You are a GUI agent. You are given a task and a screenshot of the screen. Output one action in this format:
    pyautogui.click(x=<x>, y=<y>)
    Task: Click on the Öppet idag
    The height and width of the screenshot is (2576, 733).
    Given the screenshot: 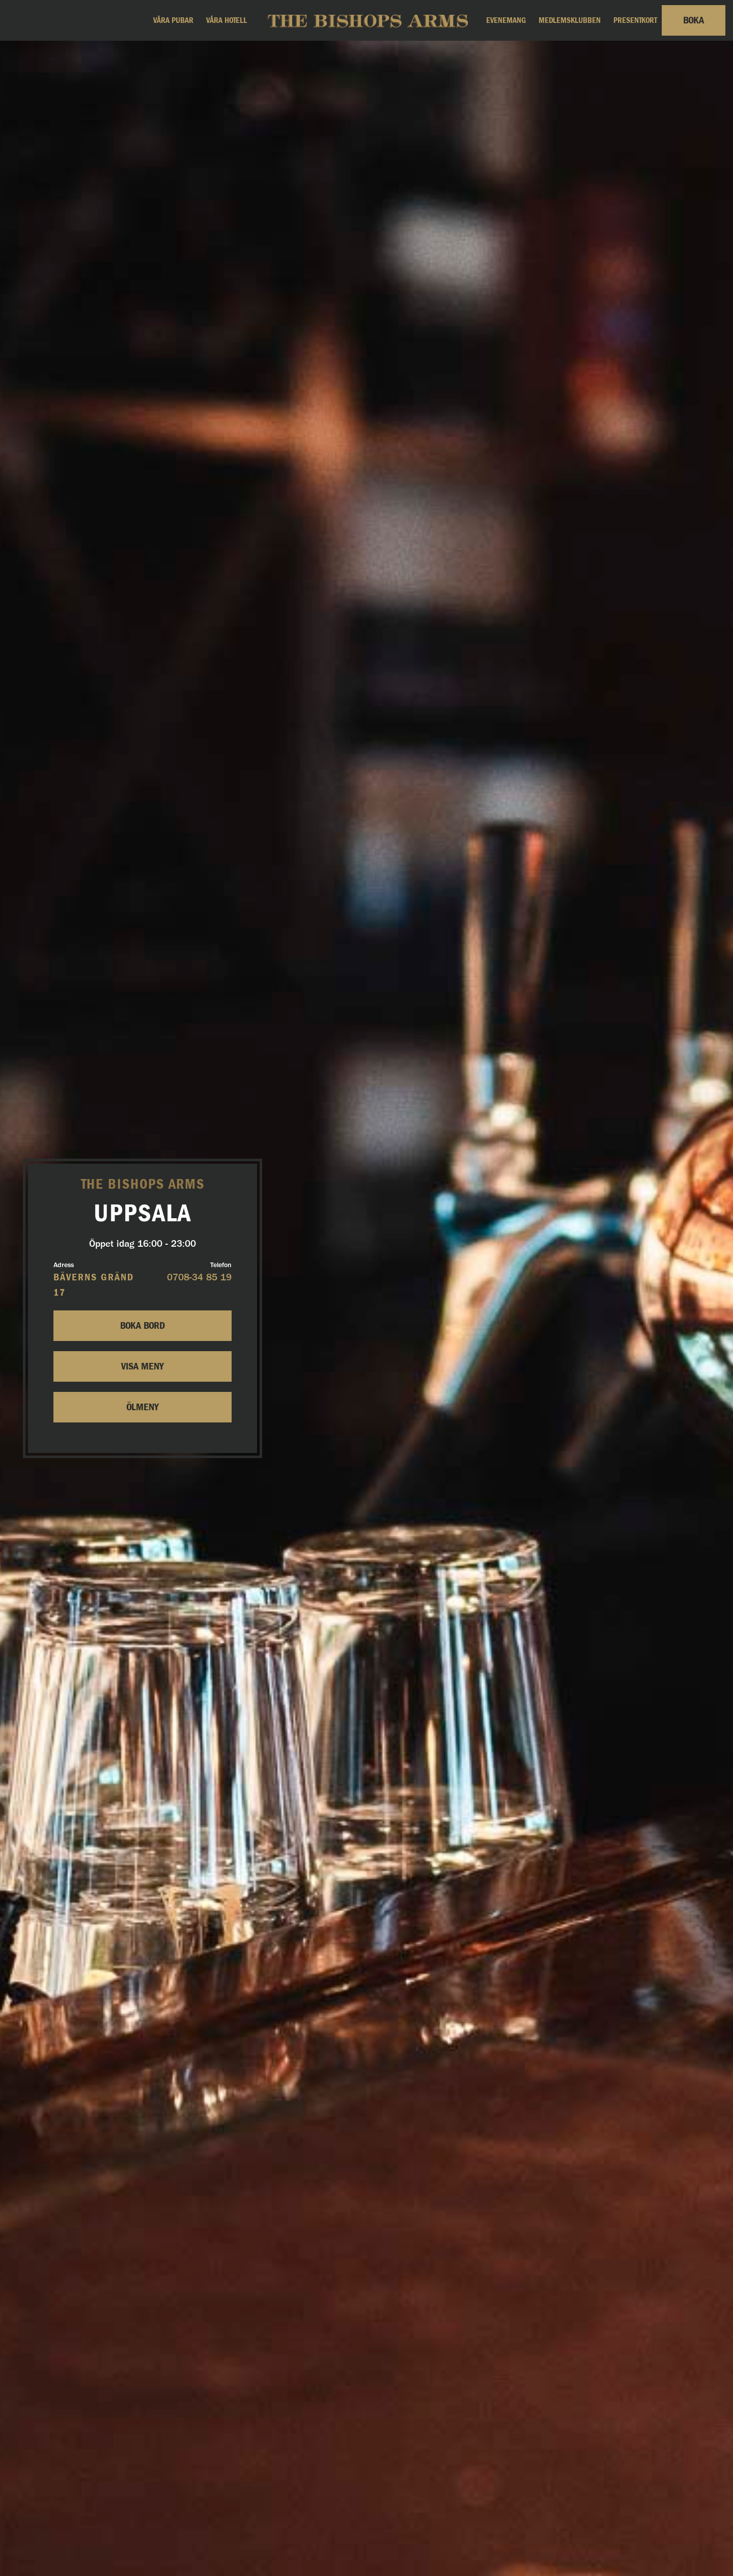 What is the action you would take?
    pyautogui.click(x=142, y=1243)
    